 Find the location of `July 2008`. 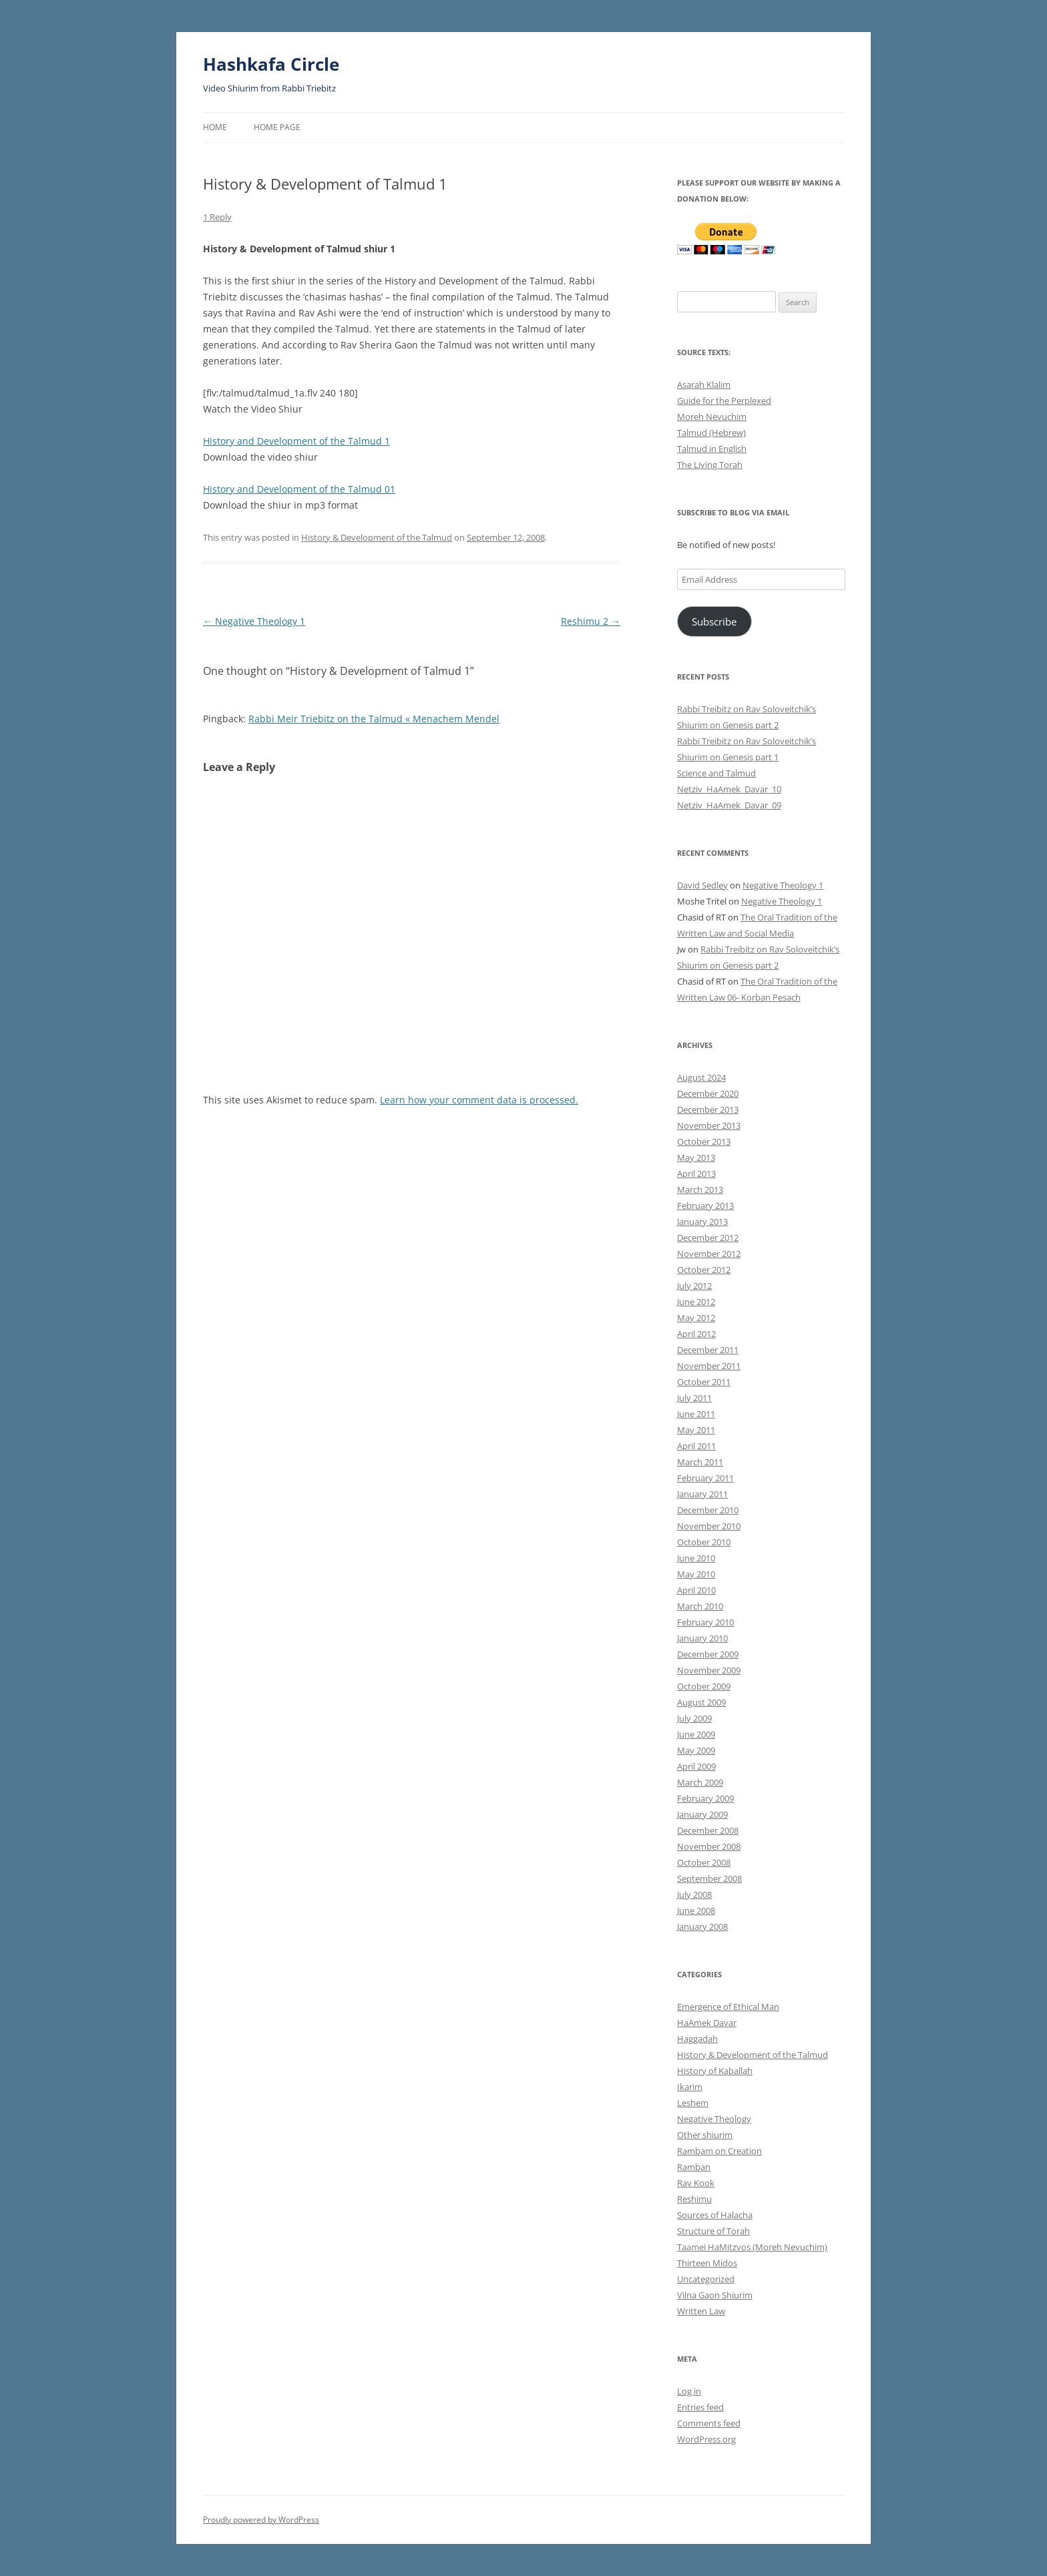

July 2008 is located at coordinates (694, 1894).